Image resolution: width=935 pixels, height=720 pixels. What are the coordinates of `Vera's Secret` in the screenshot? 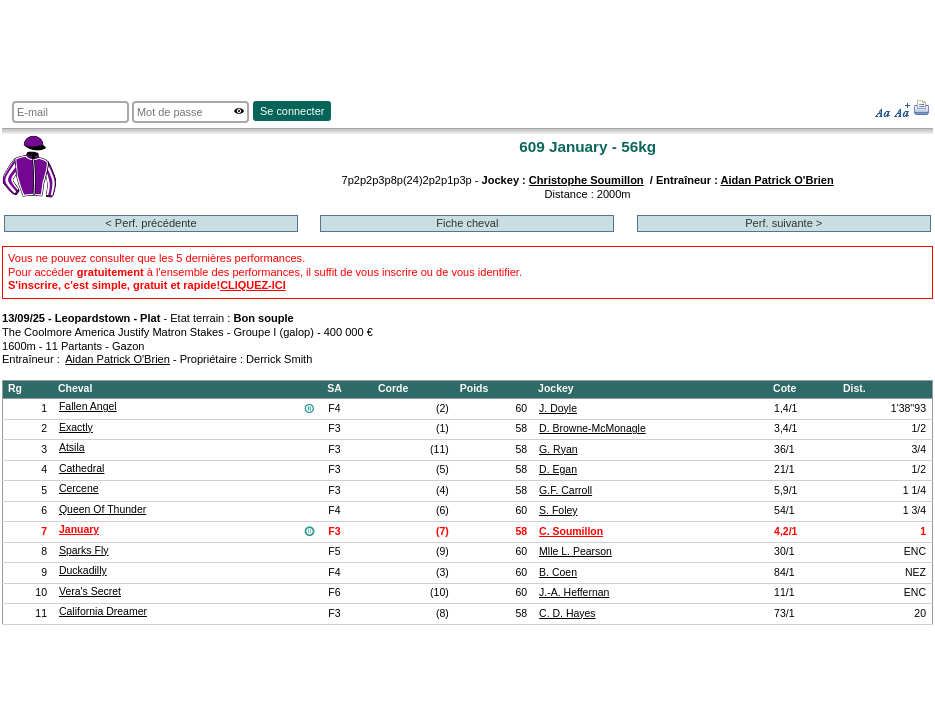 It's located at (90, 591).